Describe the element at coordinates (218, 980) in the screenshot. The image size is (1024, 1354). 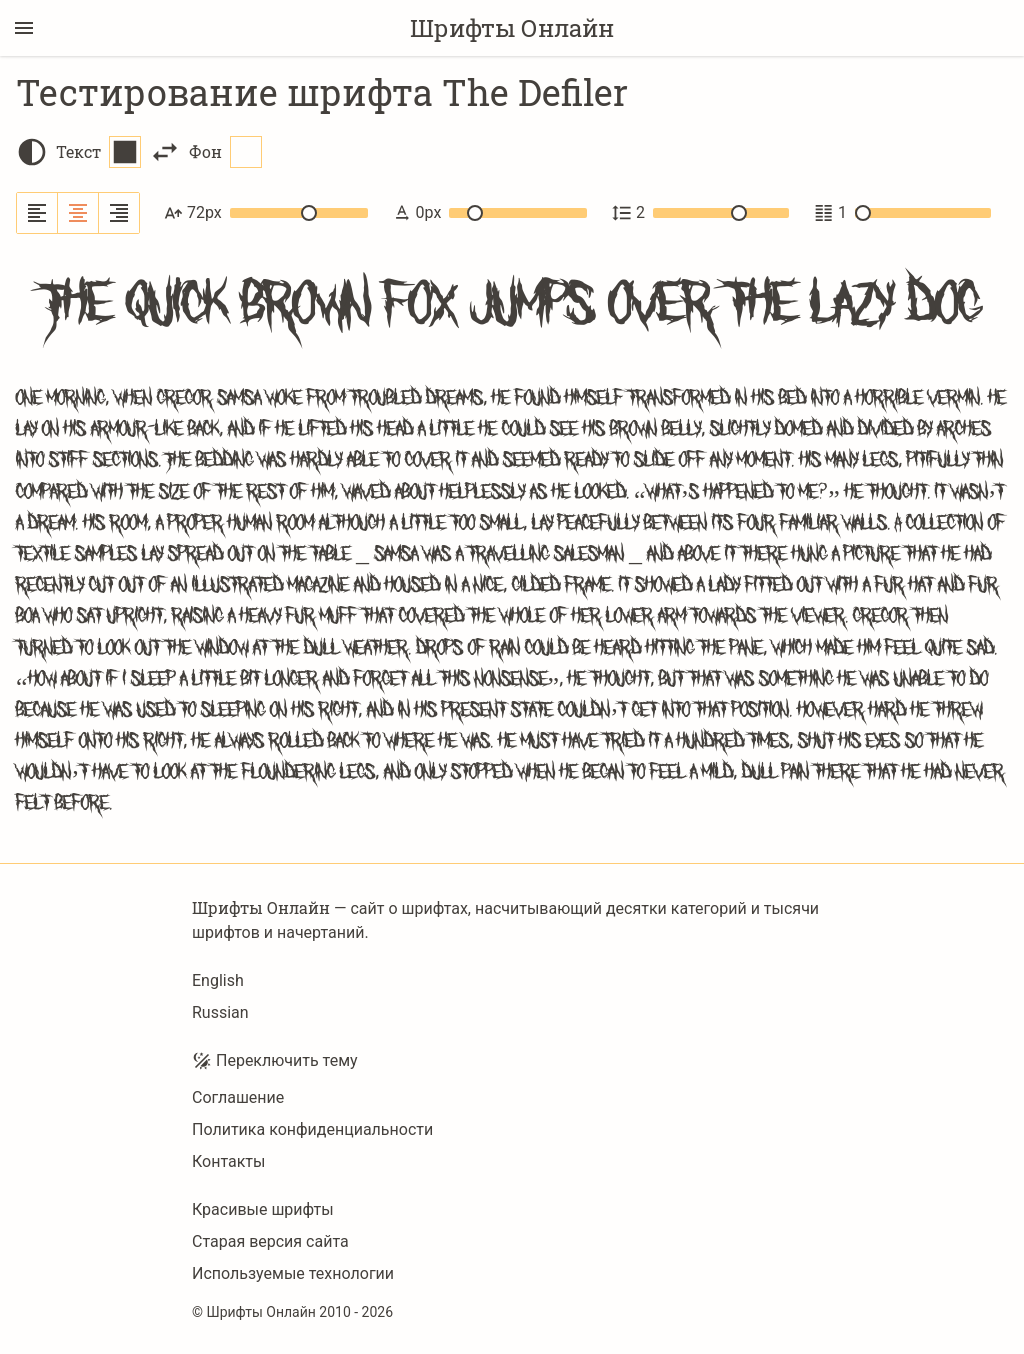
I see `English` at that location.